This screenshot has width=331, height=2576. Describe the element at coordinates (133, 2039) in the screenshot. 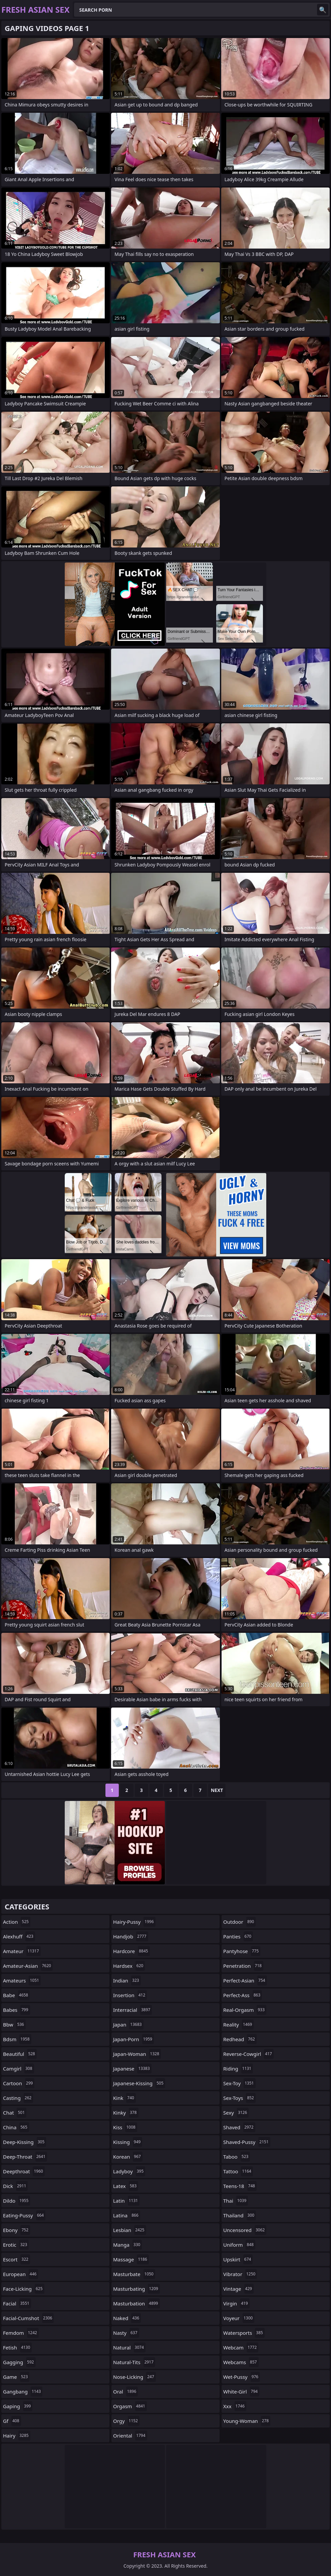

I see `japan-porn` at that location.